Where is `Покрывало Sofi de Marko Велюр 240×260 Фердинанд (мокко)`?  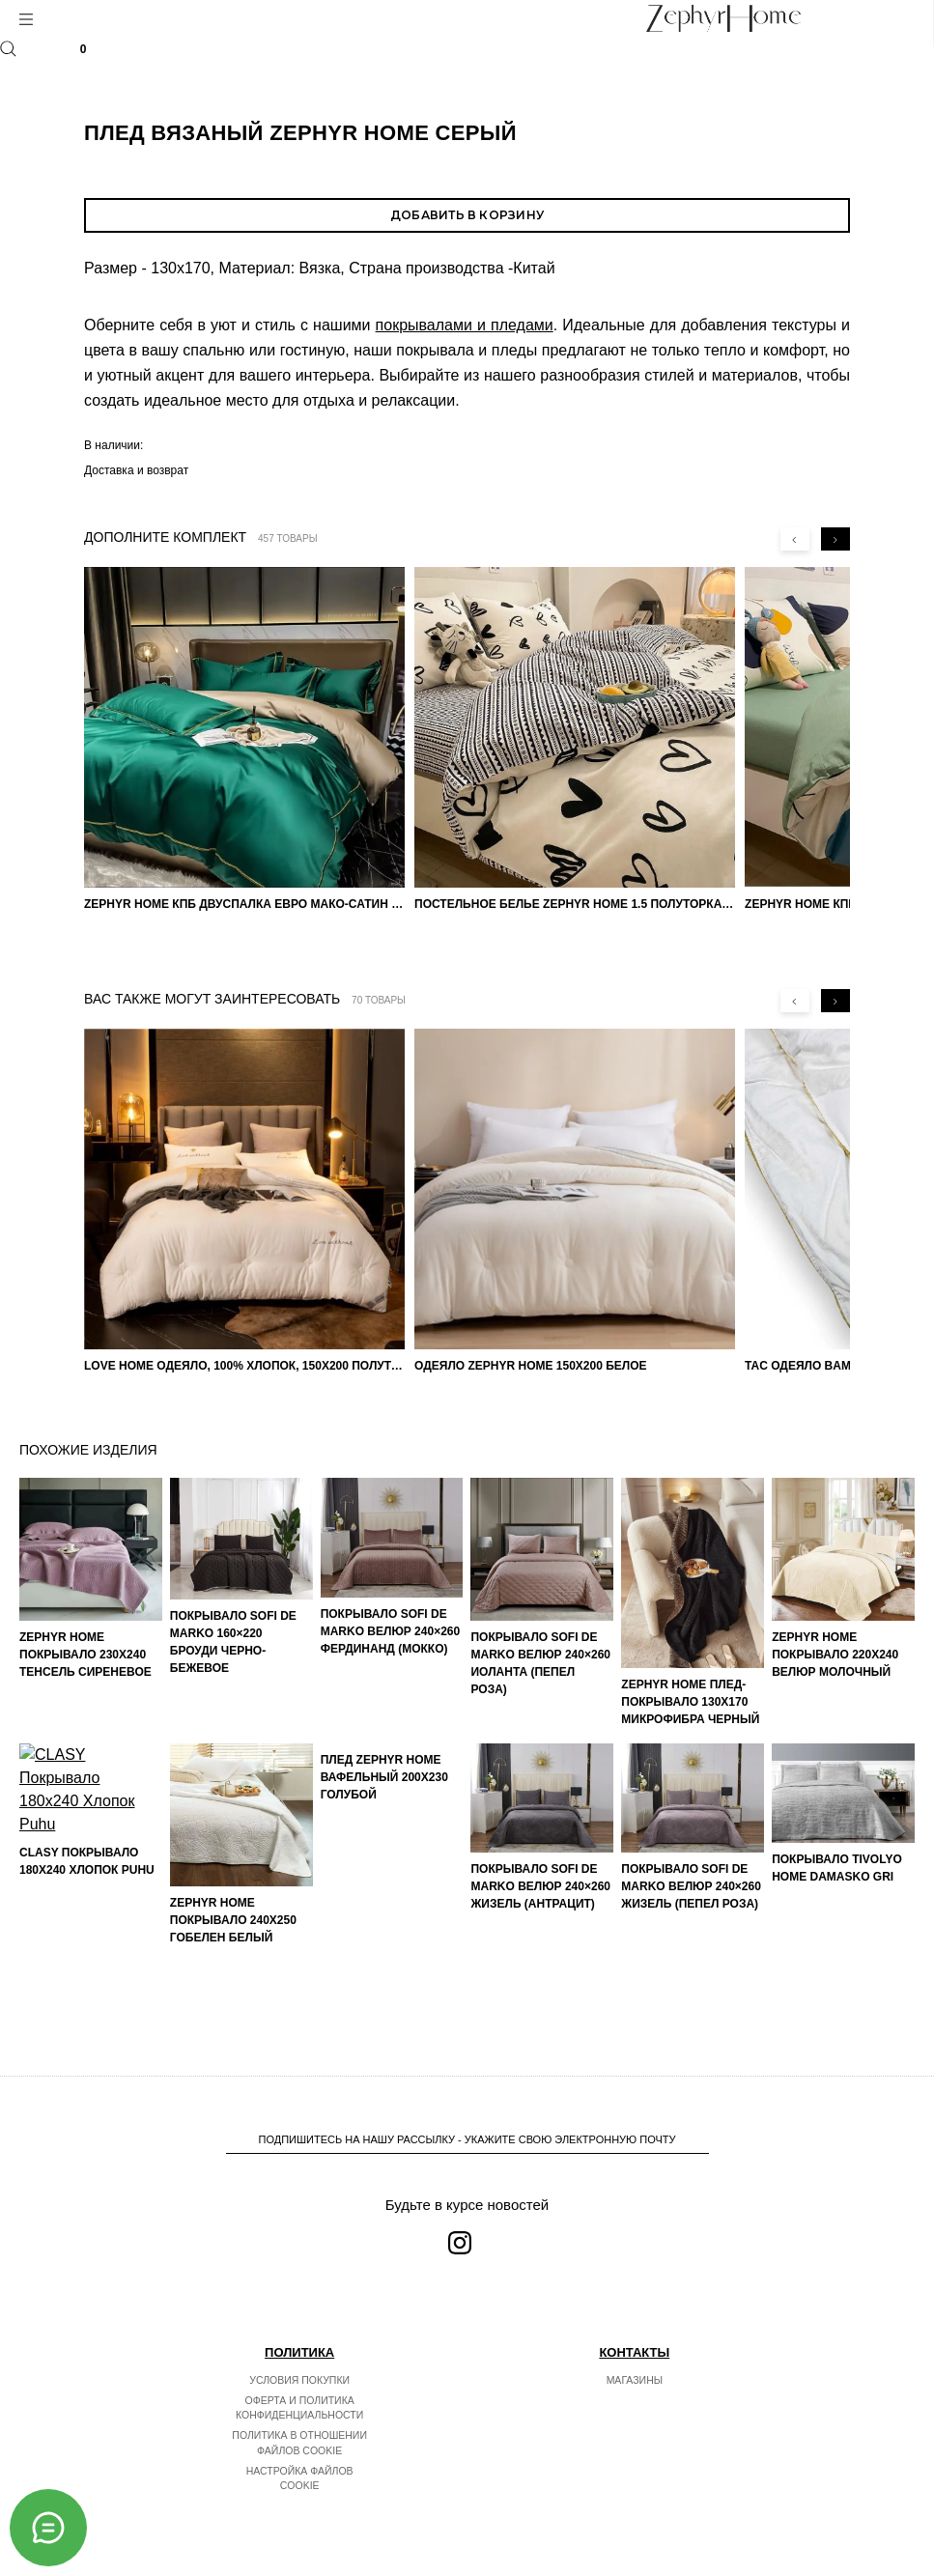 Покрывало Sofi de Marko Велюр 240×260 Фердинанд (мокко) is located at coordinates (391, 1631).